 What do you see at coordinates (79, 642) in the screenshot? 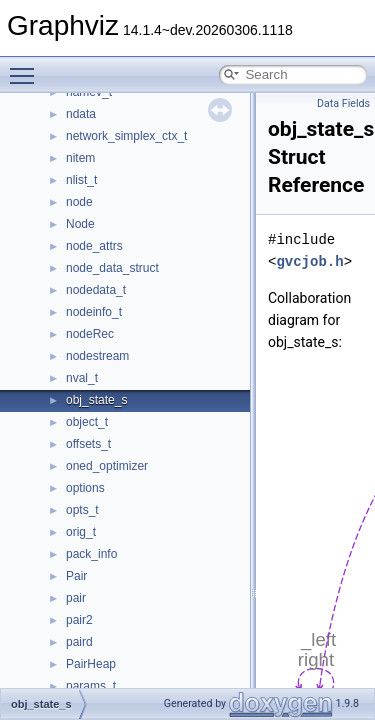
I see `paird` at bounding box center [79, 642].